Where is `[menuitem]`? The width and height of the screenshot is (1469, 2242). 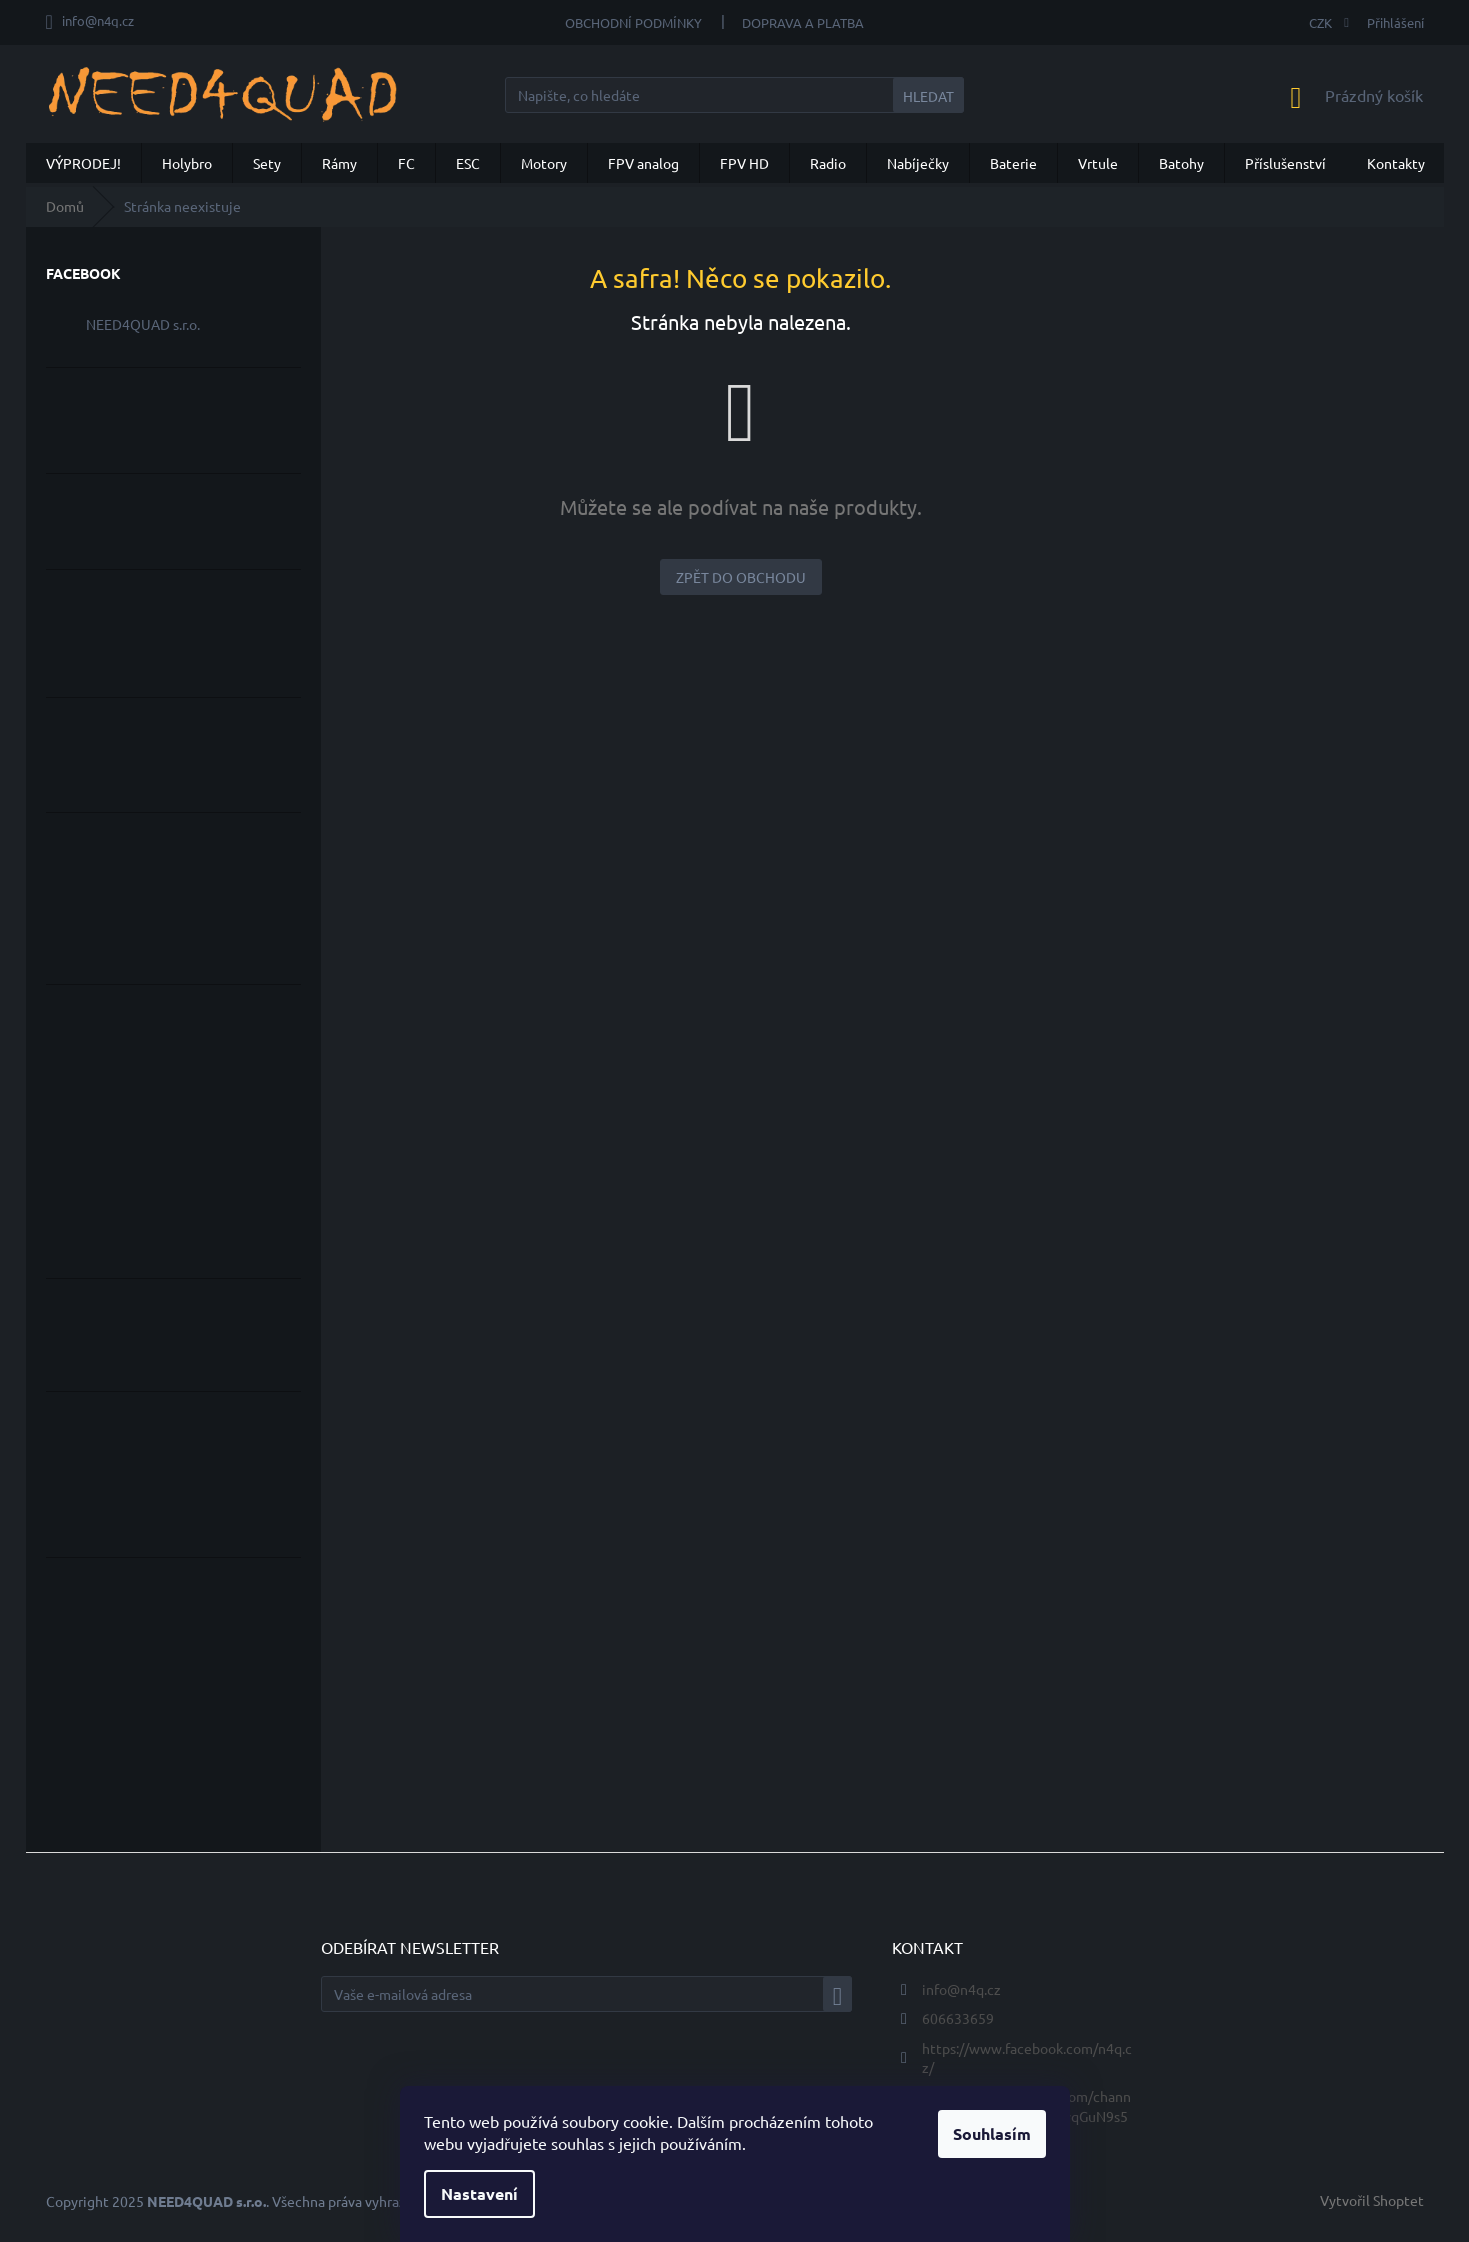
[menuitem] is located at coordinates (83, 163).